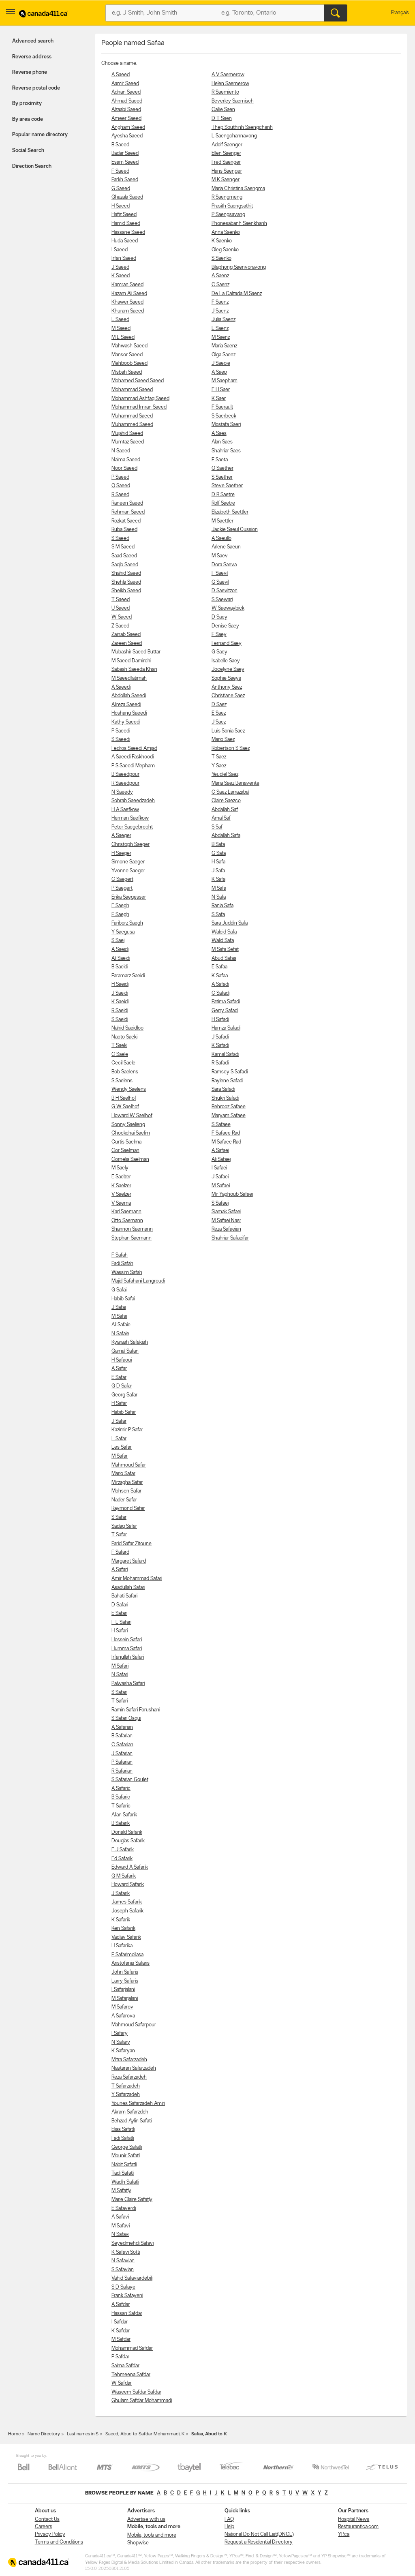 The height and width of the screenshot is (2576, 415). What do you see at coordinates (129, 2077) in the screenshot?
I see `Reza Safarzadeh` at bounding box center [129, 2077].